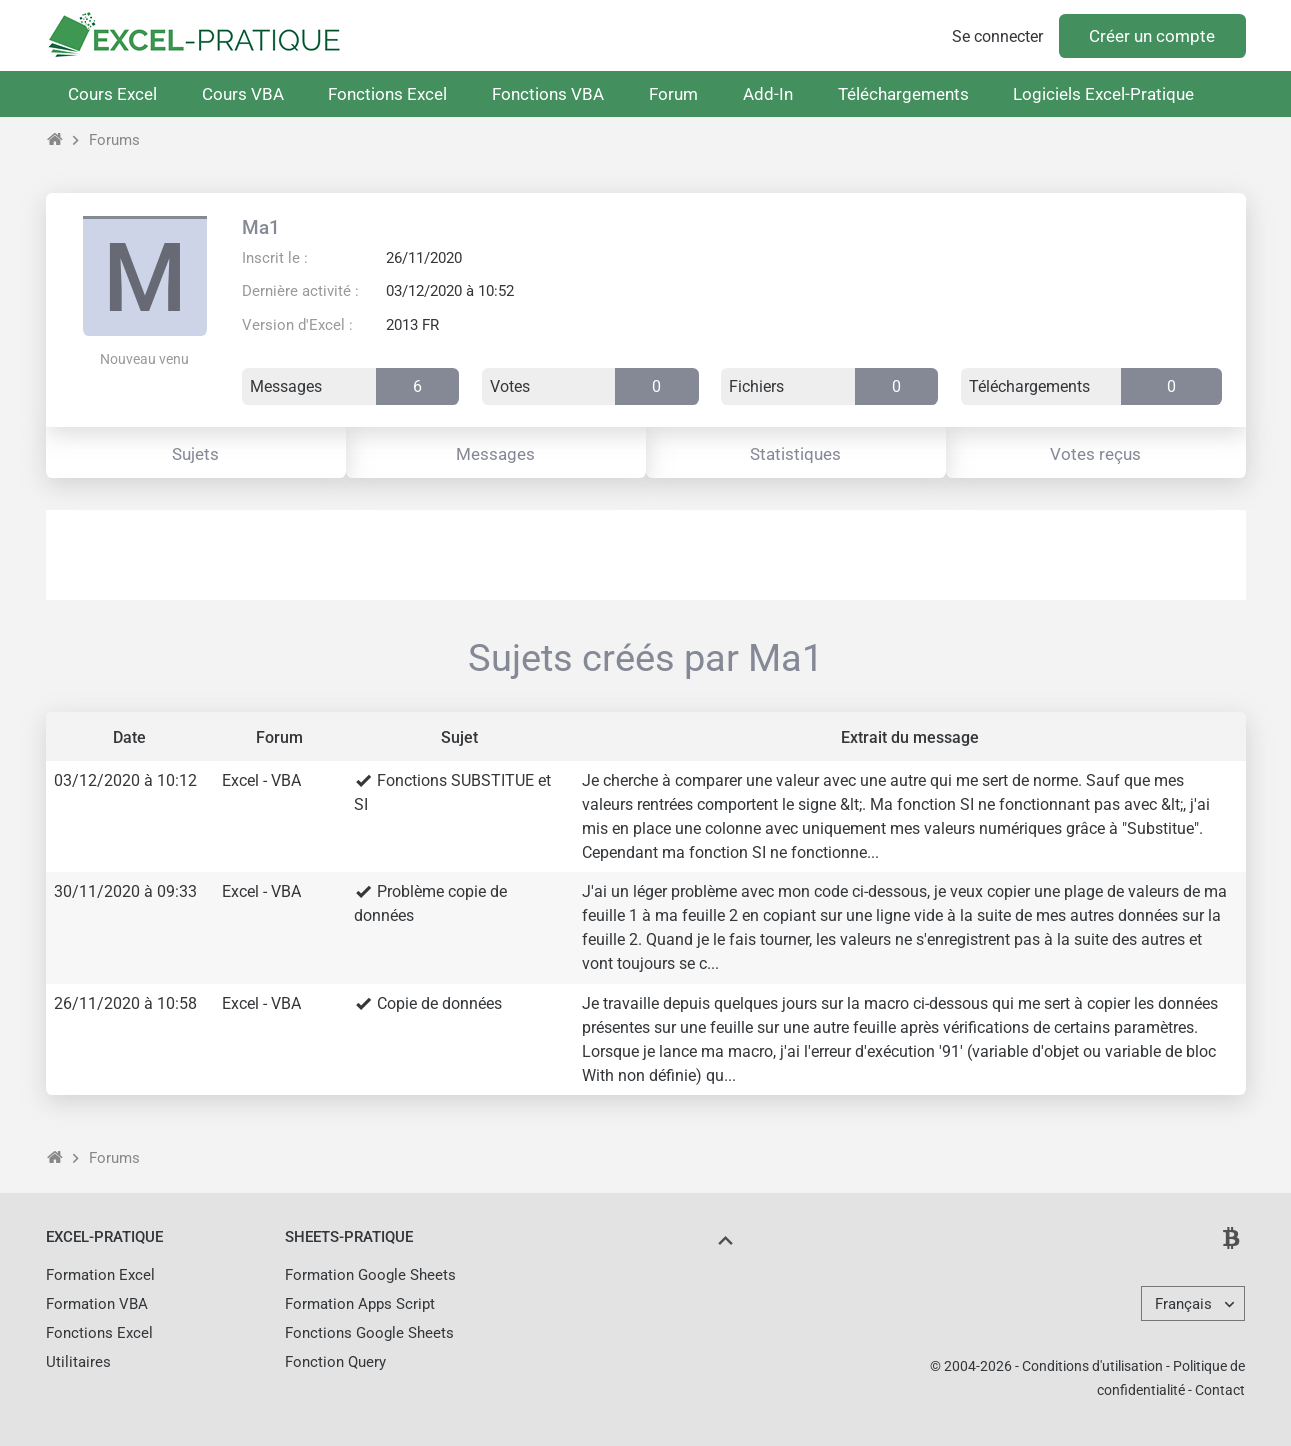 The image size is (1291, 1446). I want to click on Copie de données, so click(439, 1003).